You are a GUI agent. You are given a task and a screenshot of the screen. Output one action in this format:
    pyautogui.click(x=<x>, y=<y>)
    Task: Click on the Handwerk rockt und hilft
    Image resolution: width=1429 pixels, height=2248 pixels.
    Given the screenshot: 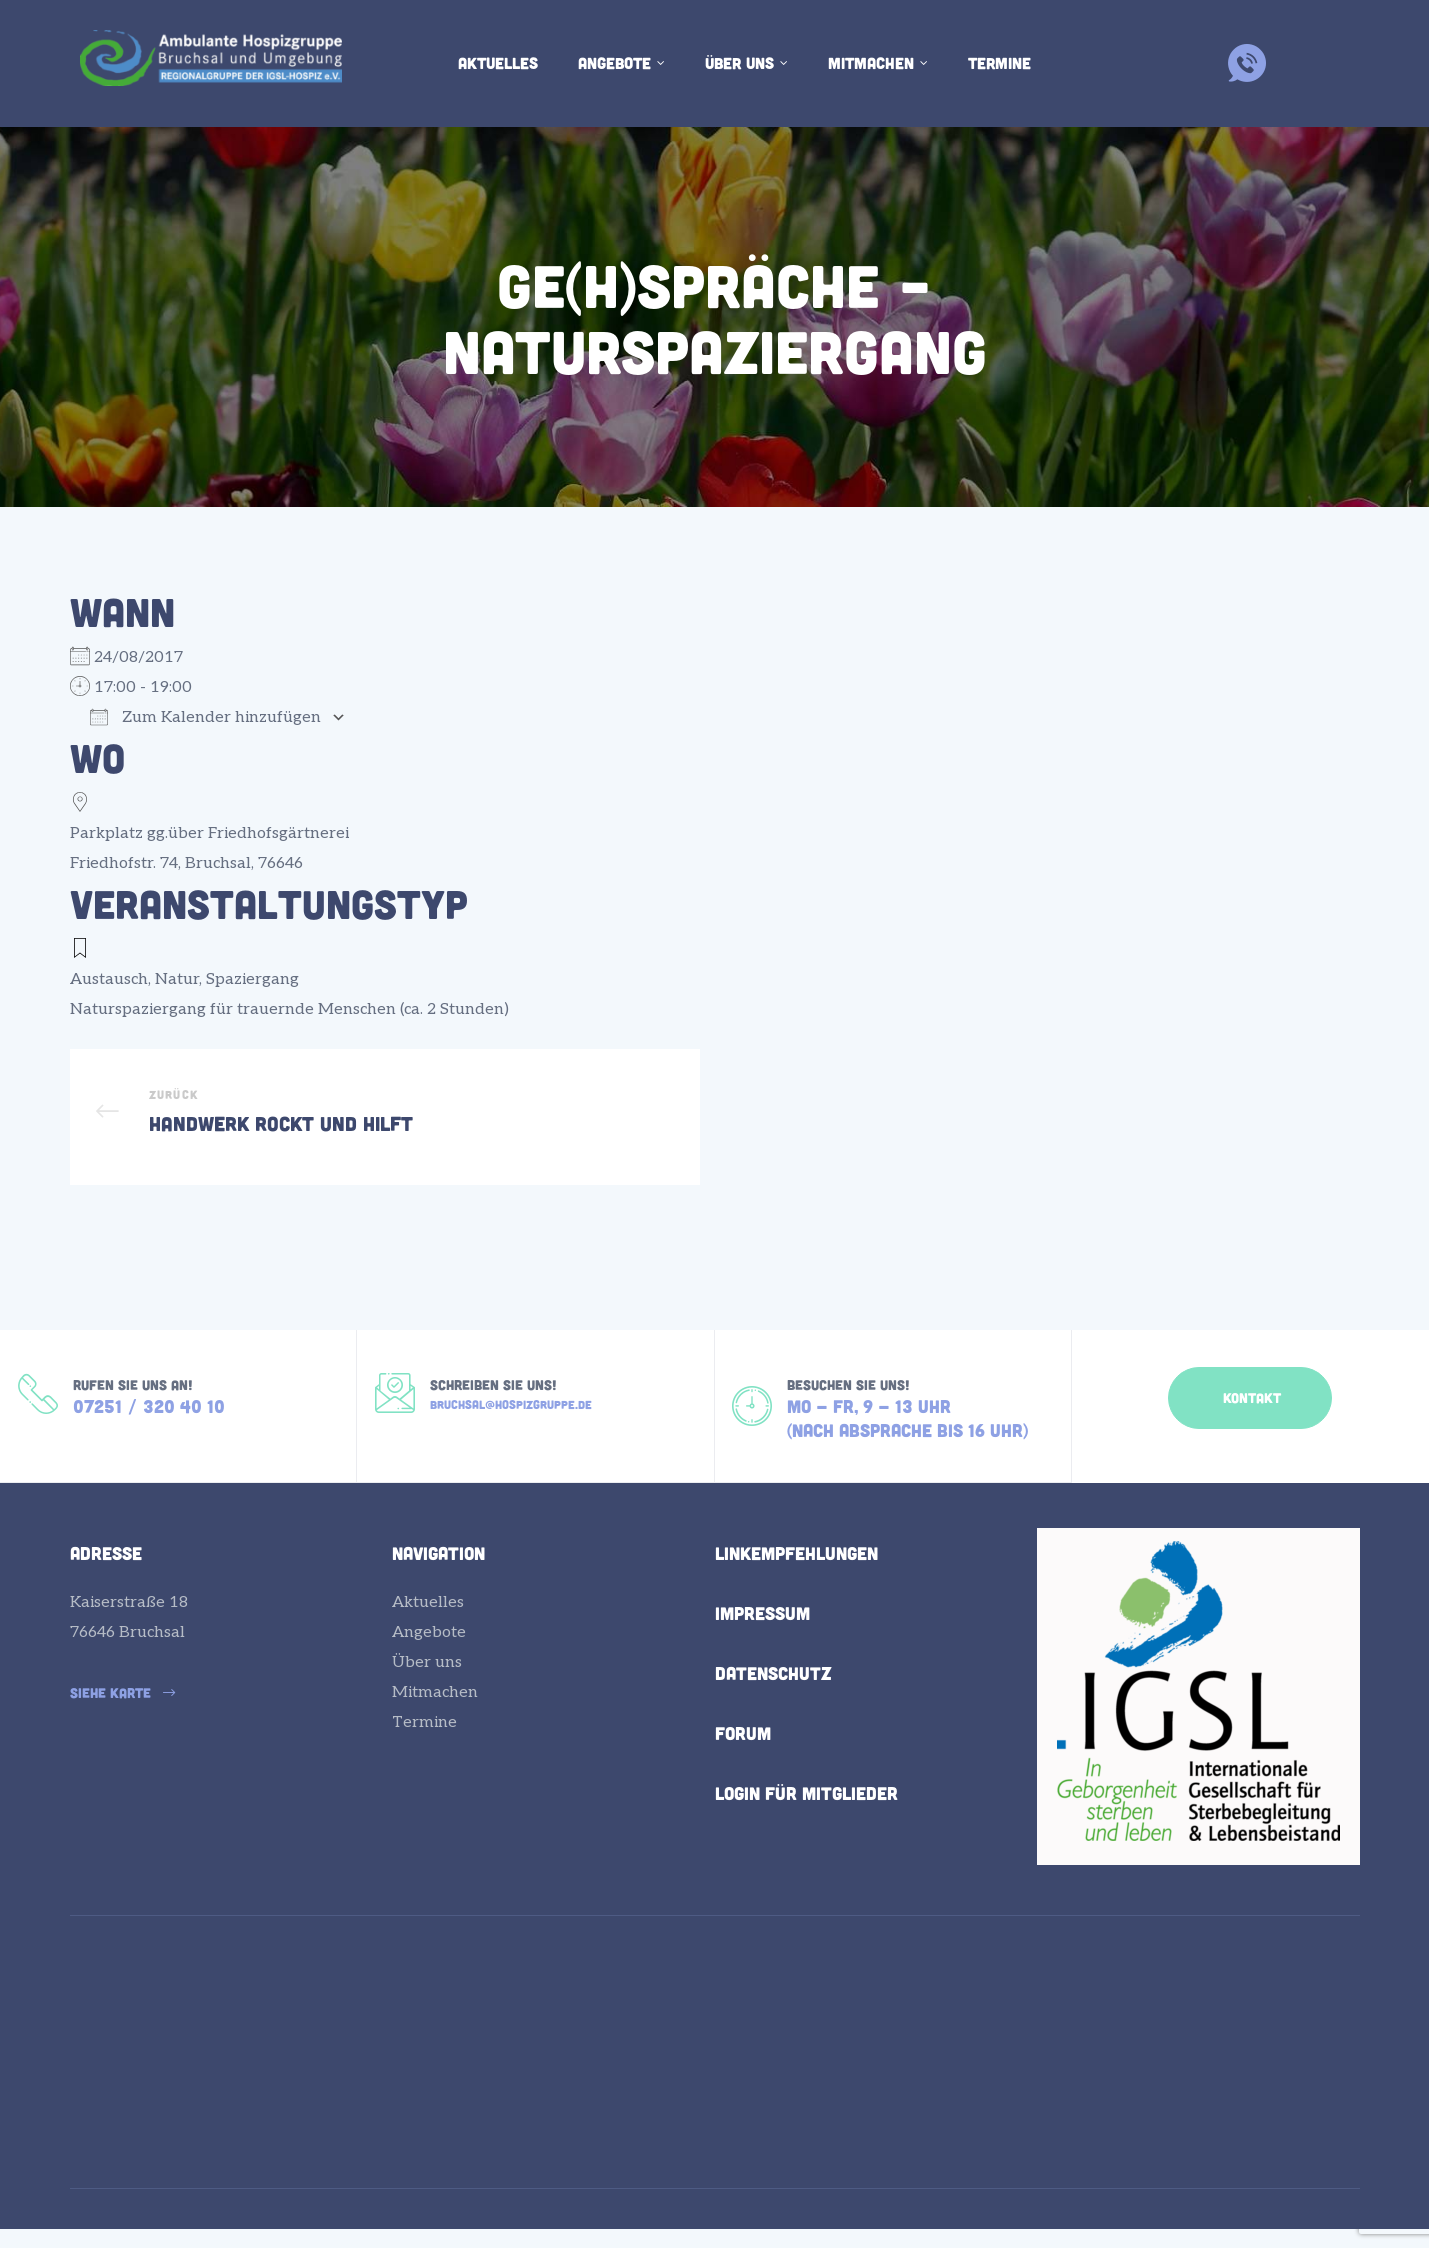 What is the action you would take?
    pyautogui.click(x=385, y=1126)
    